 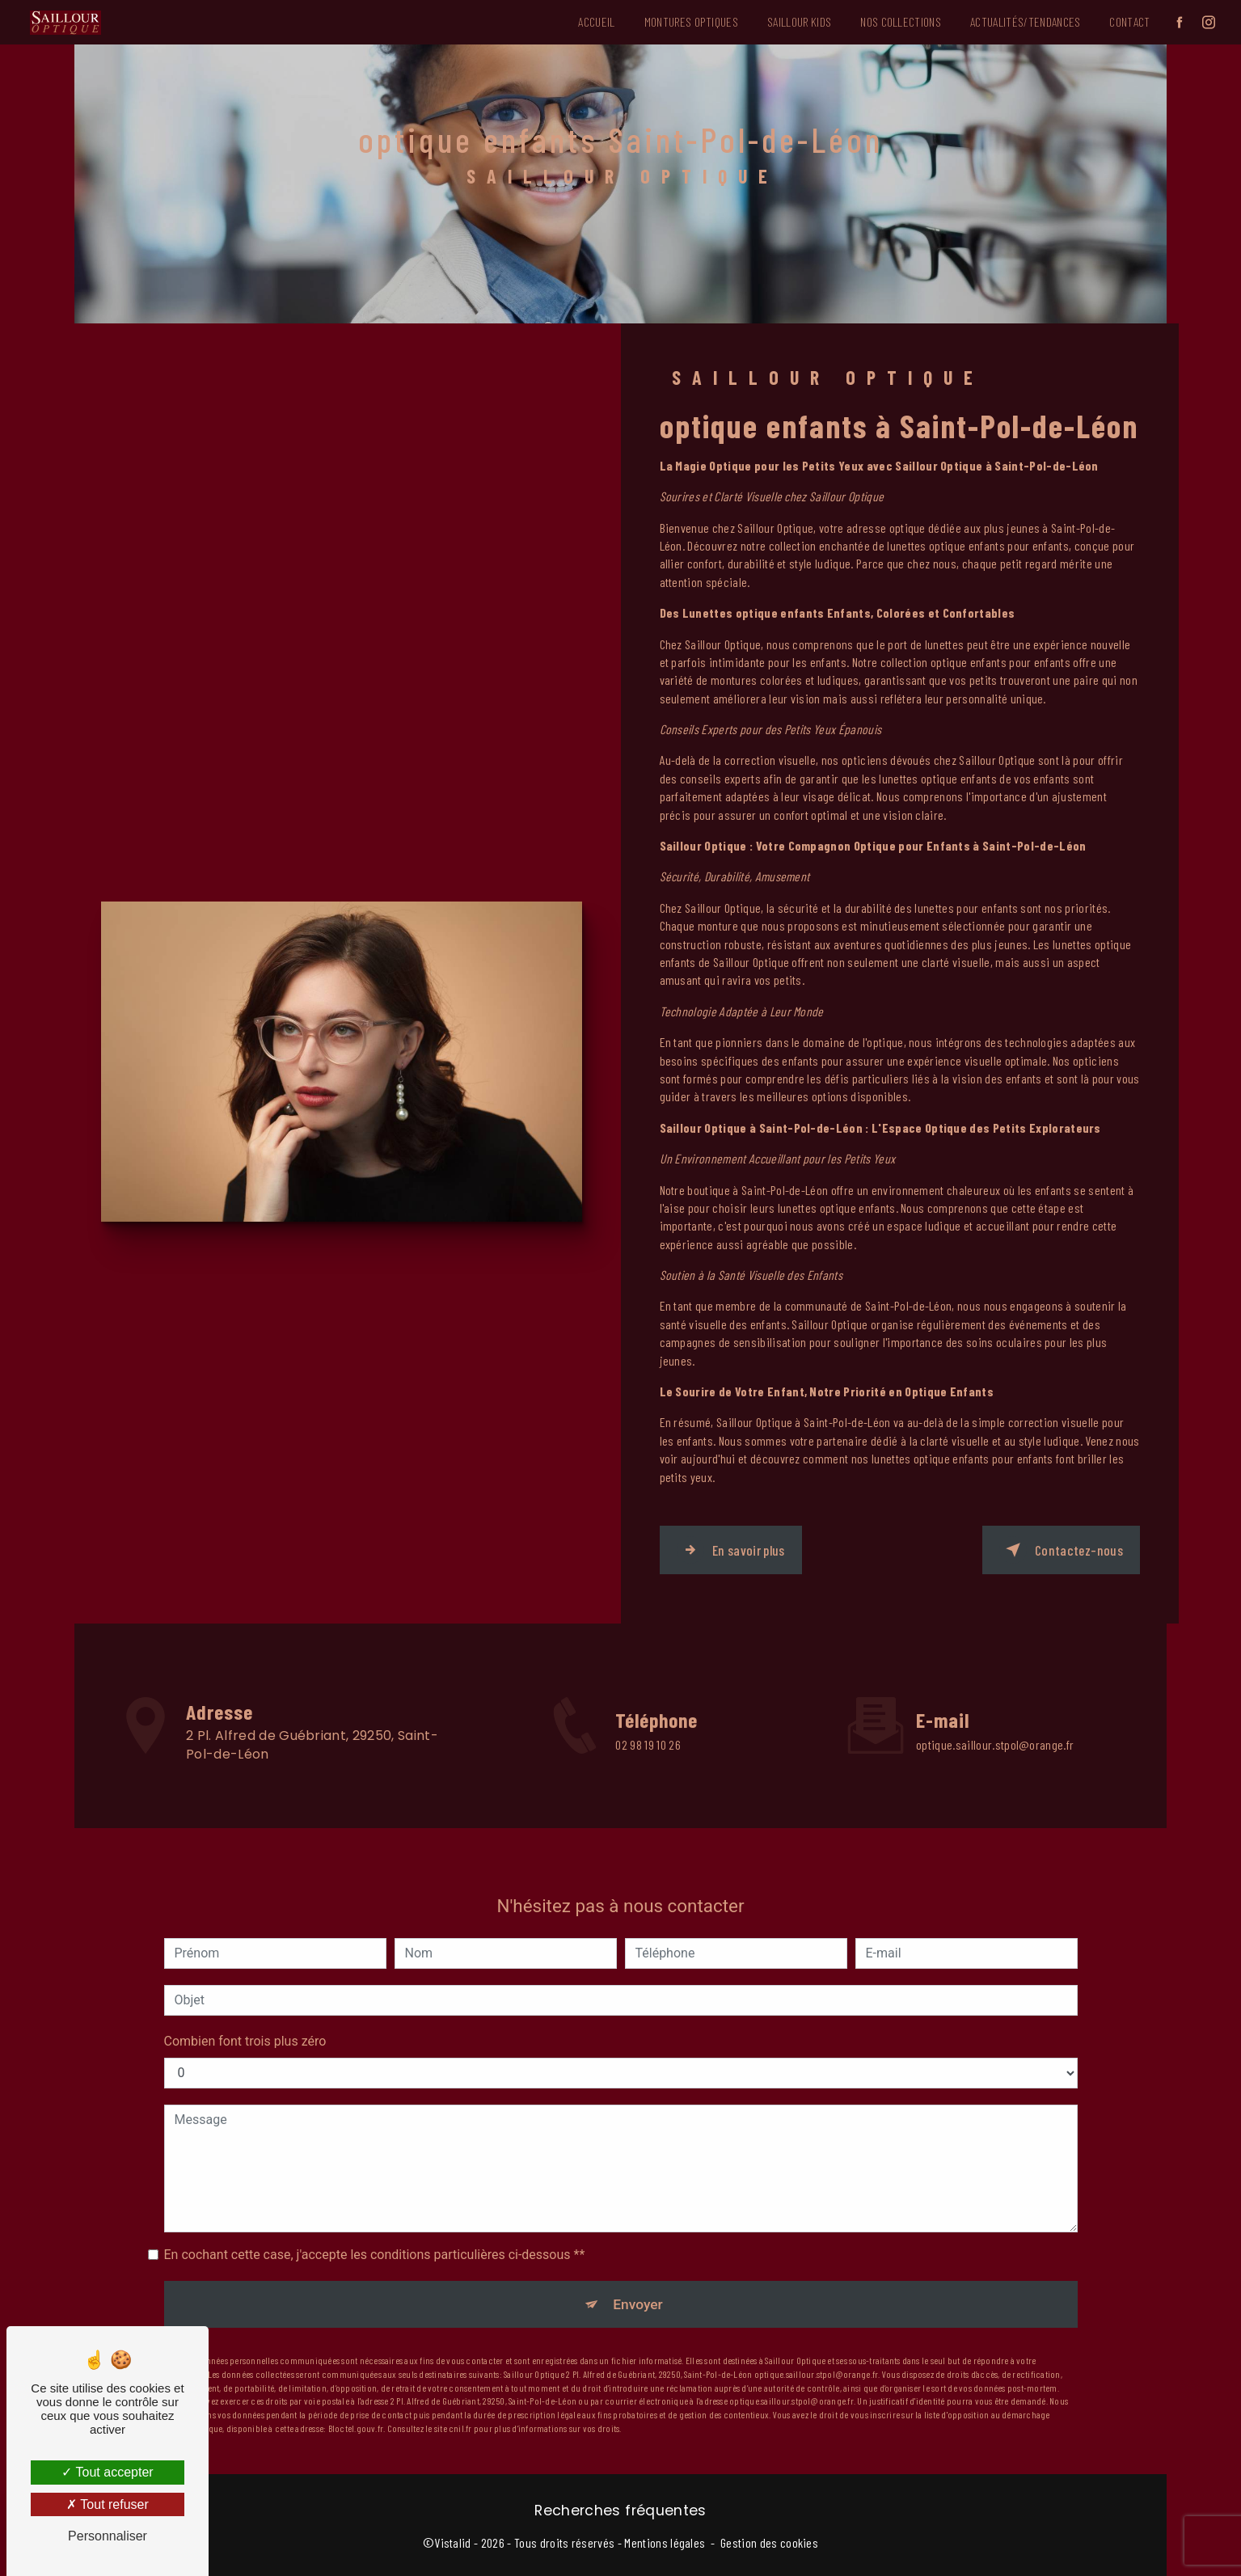 What do you see at coordinates (736, 1547) in the screenshot?
I see `En savoir plus` at bounding box center [736, 1547].